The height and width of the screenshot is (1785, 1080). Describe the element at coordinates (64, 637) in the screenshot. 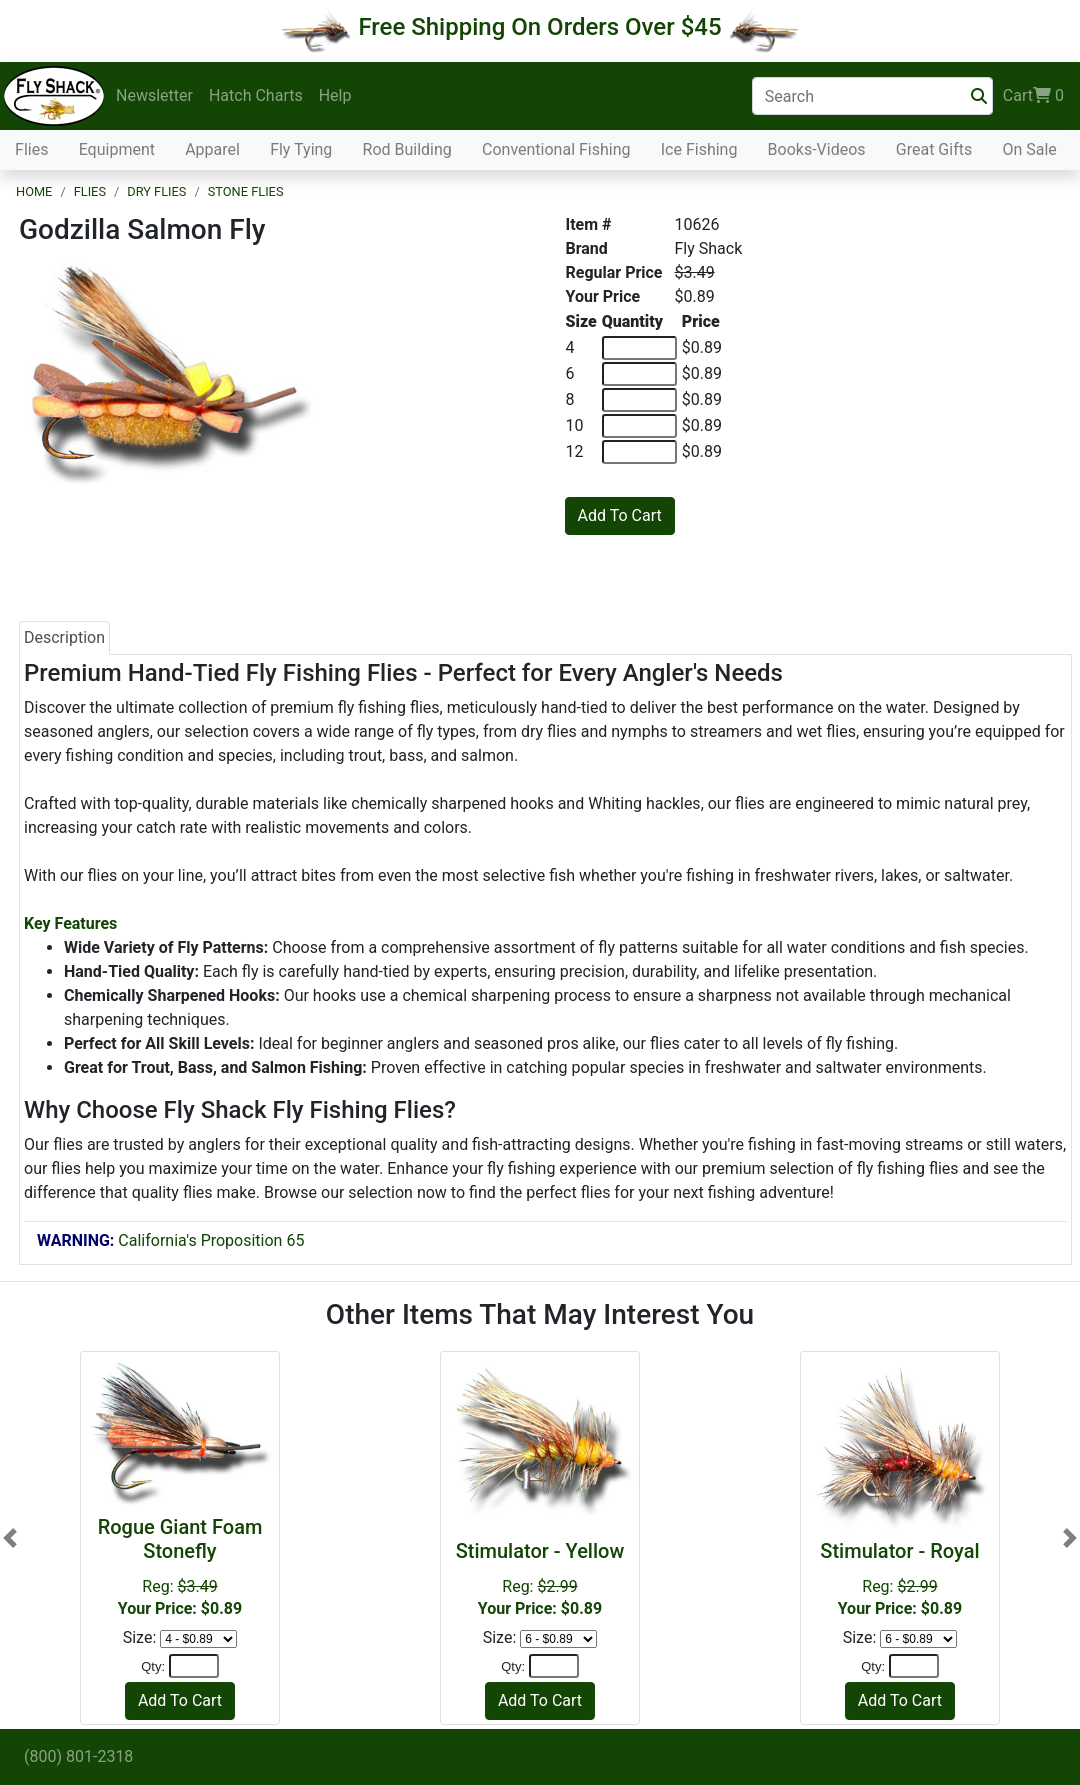

I see `Description [tab]` at that location.